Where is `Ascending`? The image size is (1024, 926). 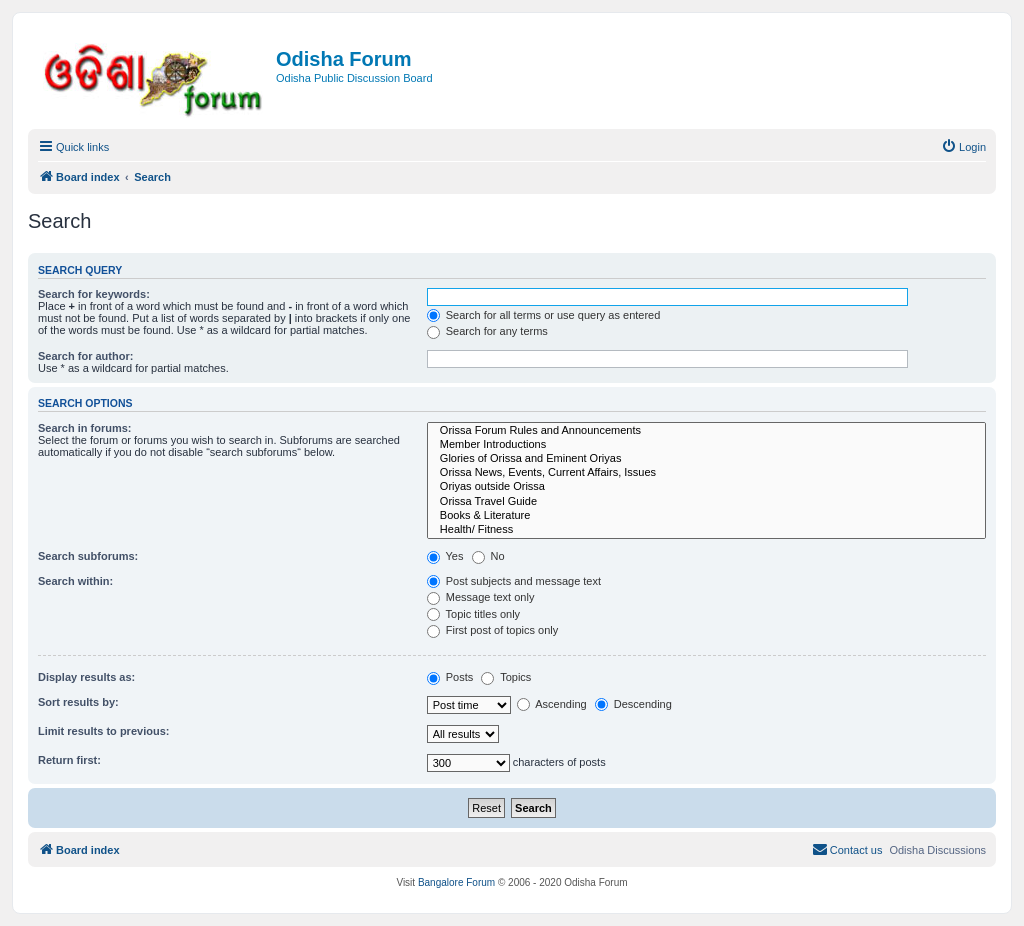 Ascending is located at coordinates (552, 704).